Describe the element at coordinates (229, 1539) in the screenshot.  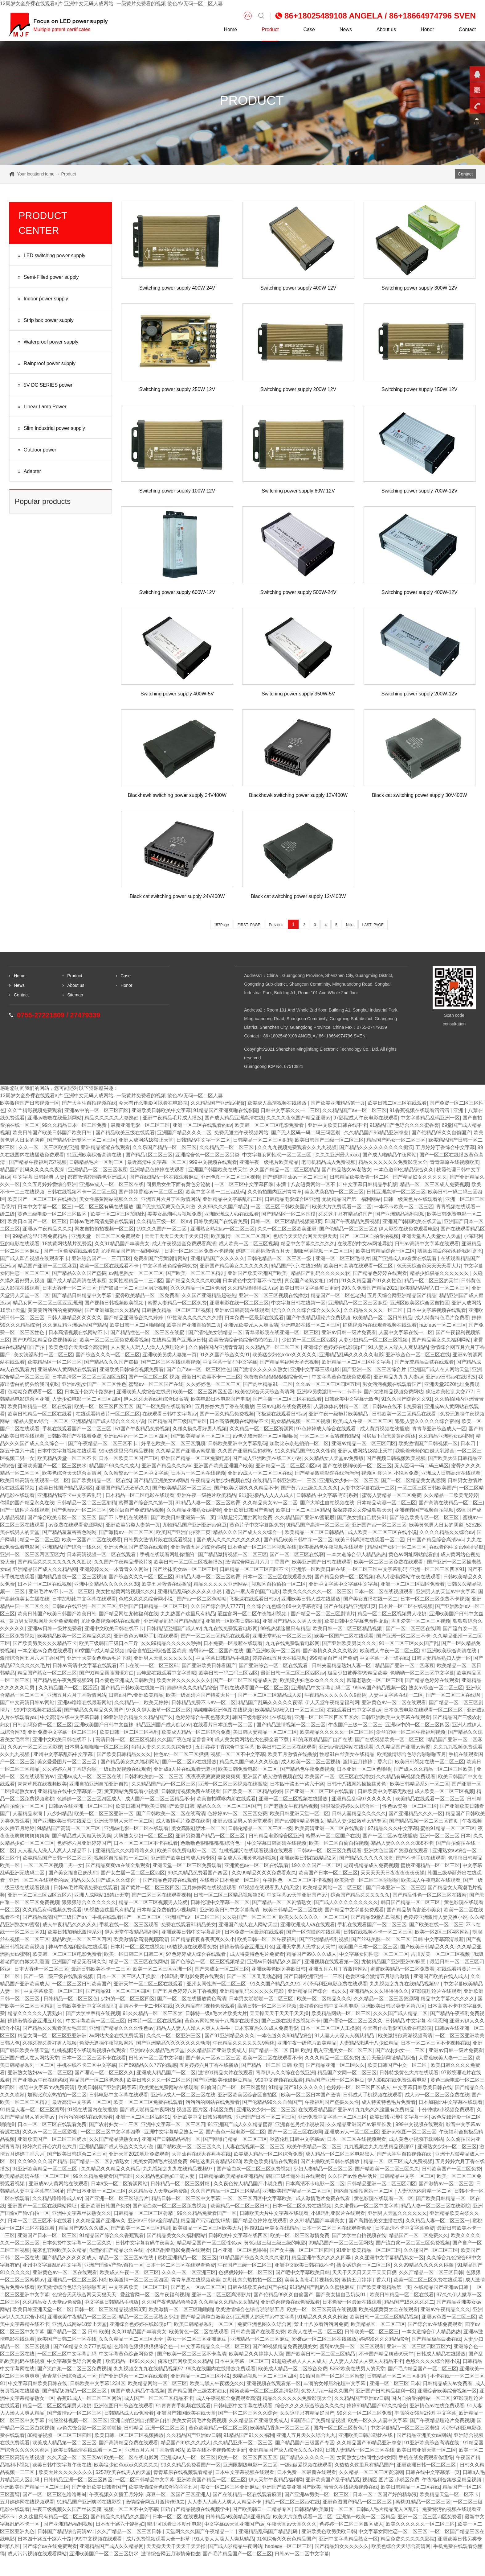
I see `国产成人久久久久久久久久久` at that location.